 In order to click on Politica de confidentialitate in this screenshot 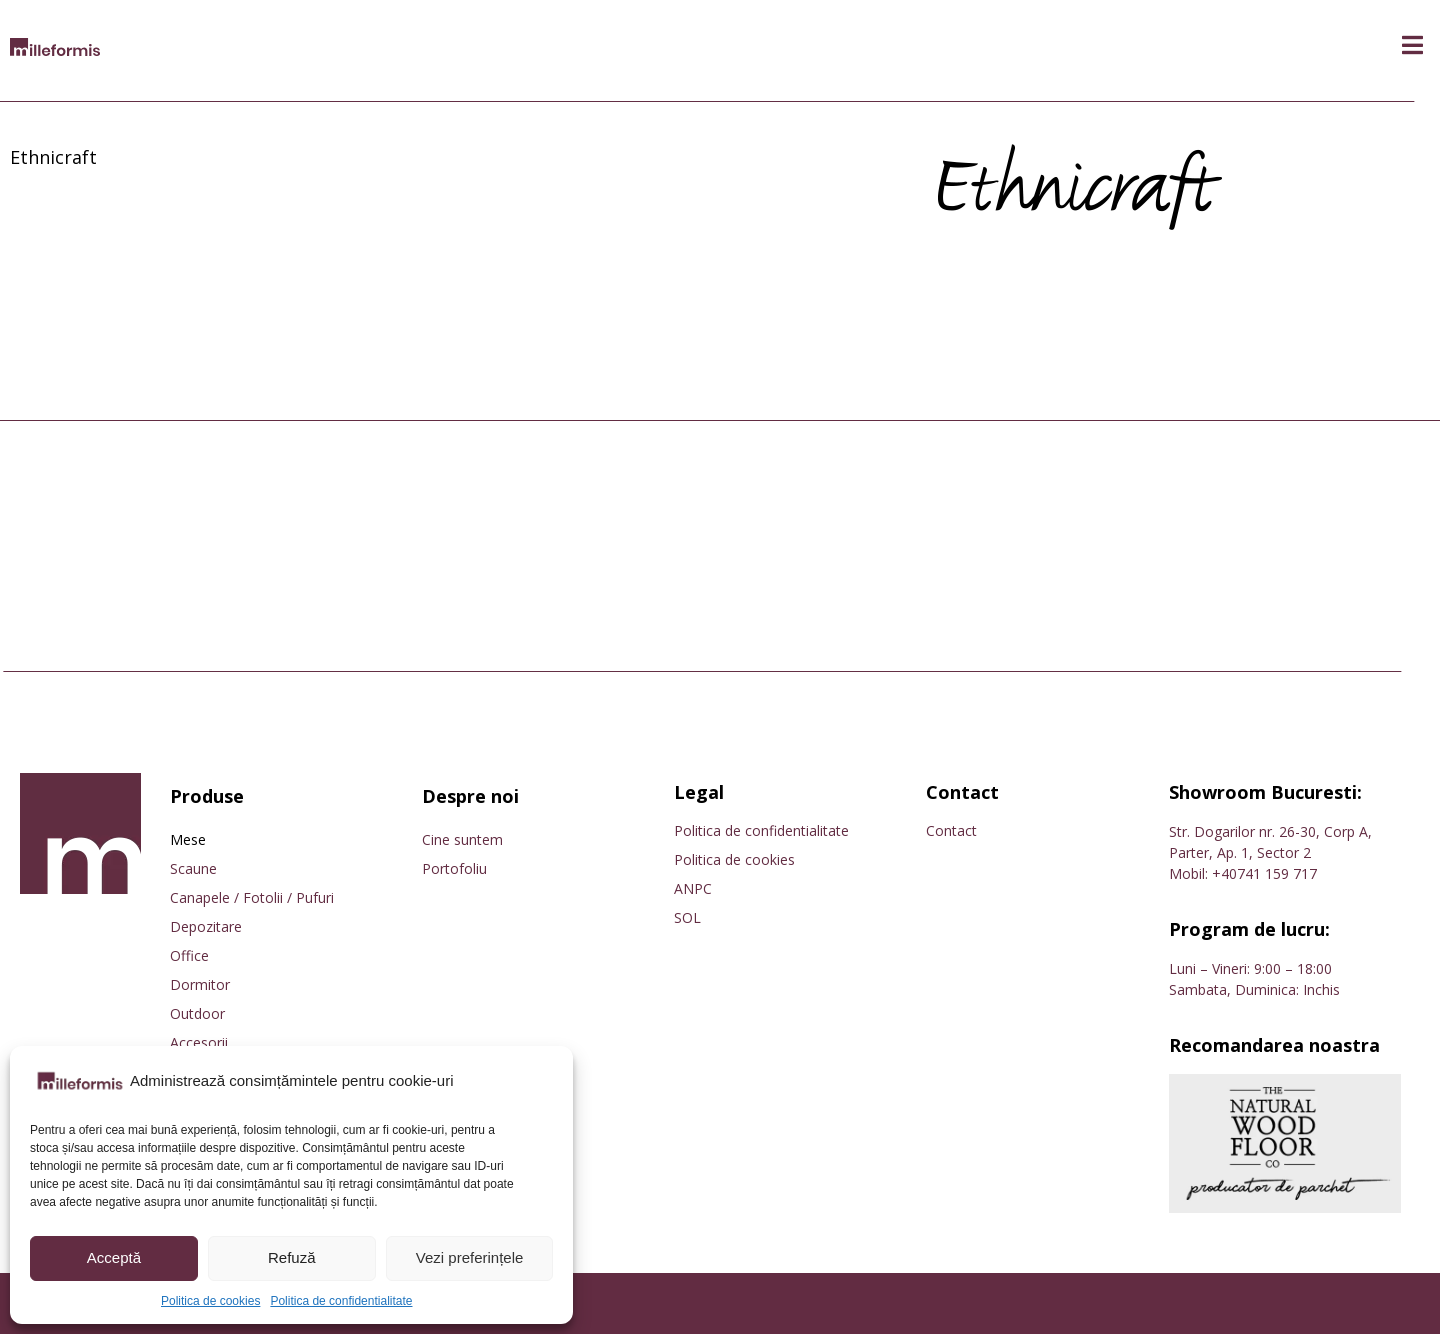, I will do `click(341, 1301)`.